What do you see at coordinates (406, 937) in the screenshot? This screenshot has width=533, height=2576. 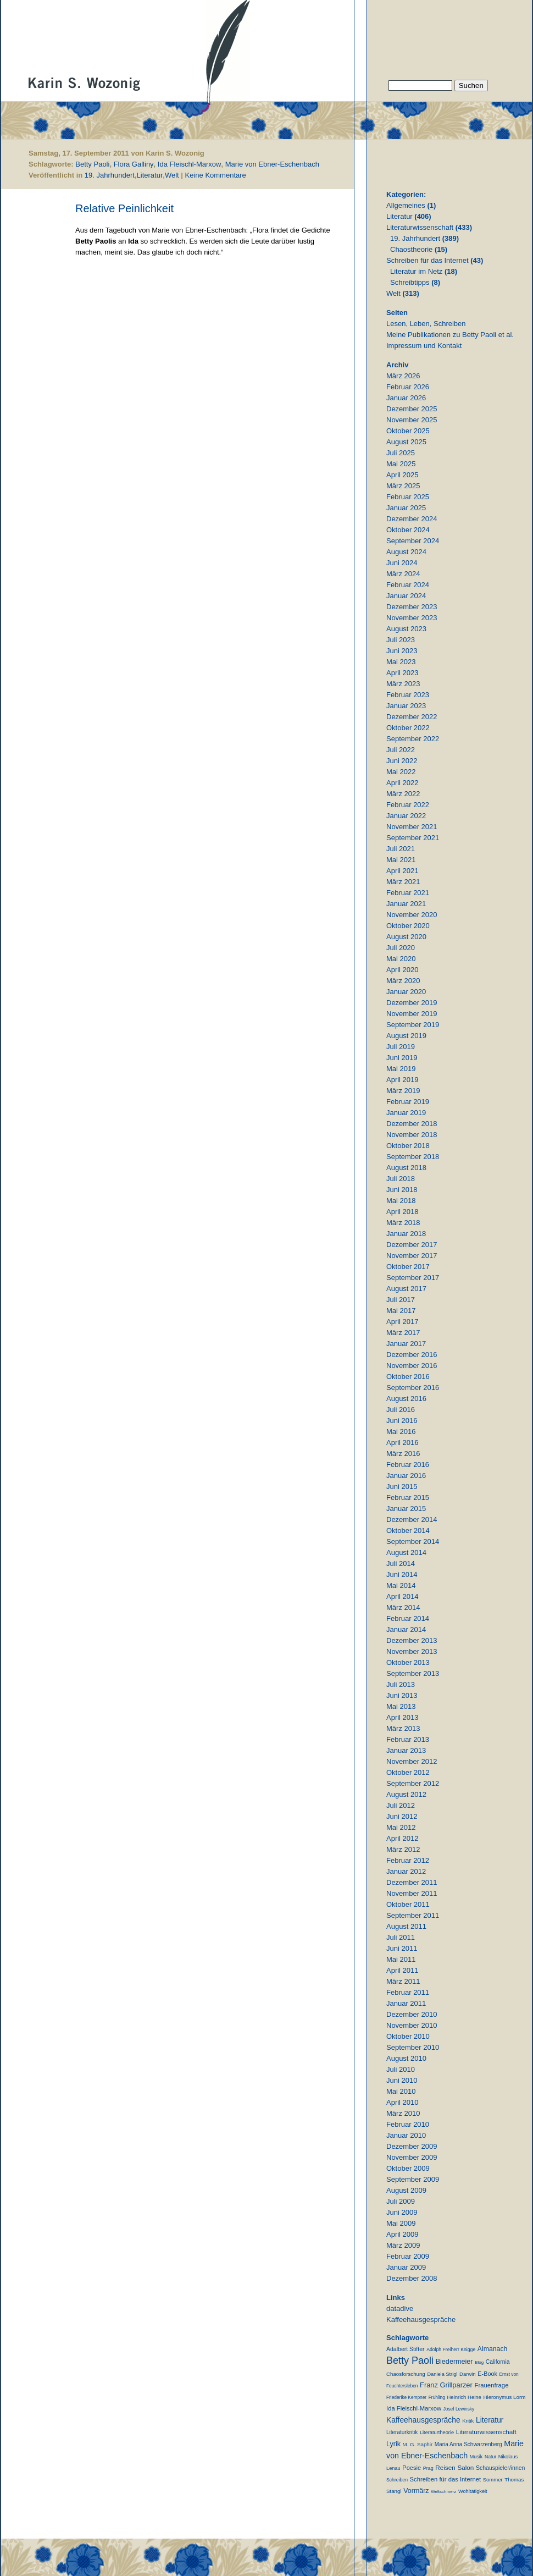 I see `August 2020` at bounding box center [406, 937].